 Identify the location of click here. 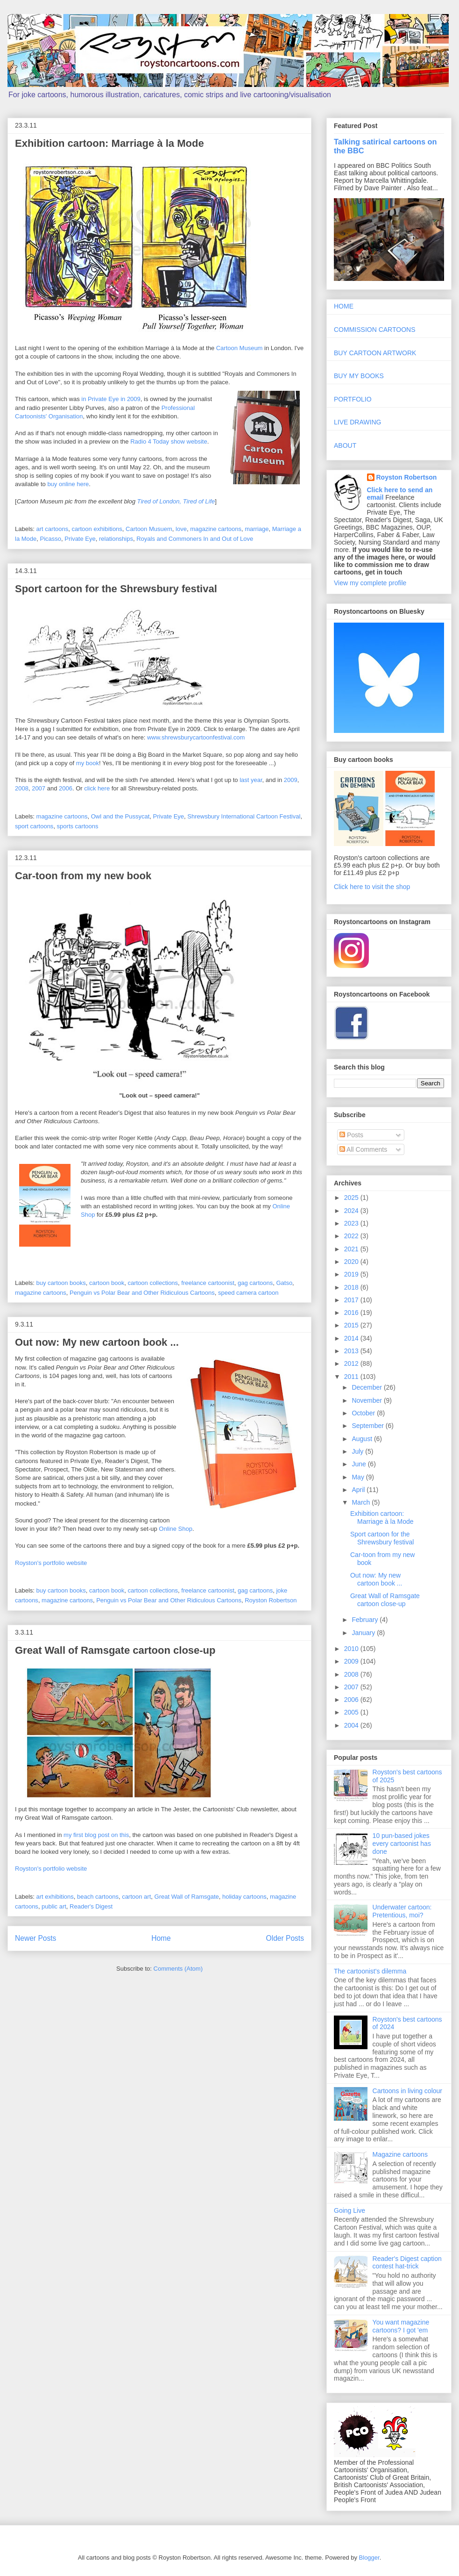
(97, 788).